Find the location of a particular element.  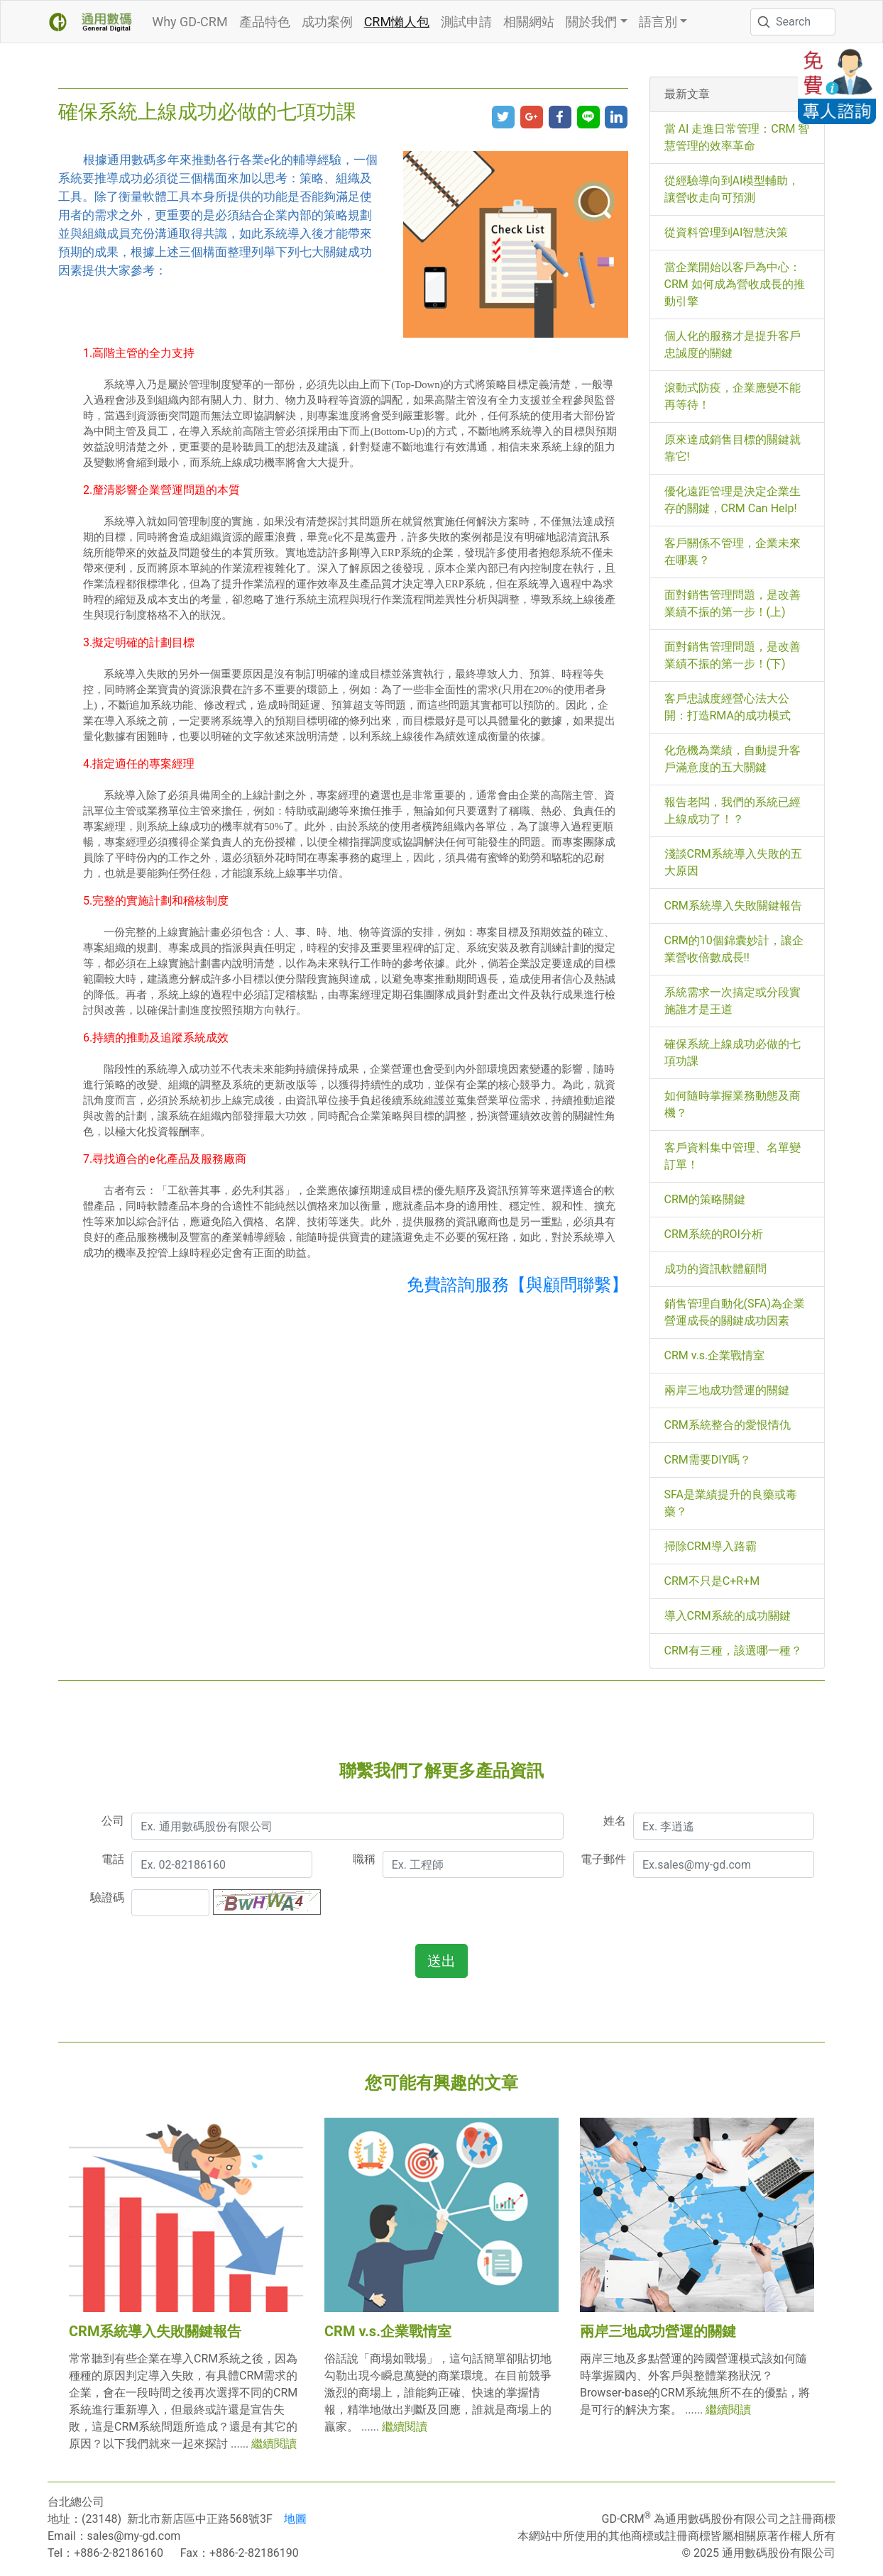

職稱 is located at coordinates (364, 1859).